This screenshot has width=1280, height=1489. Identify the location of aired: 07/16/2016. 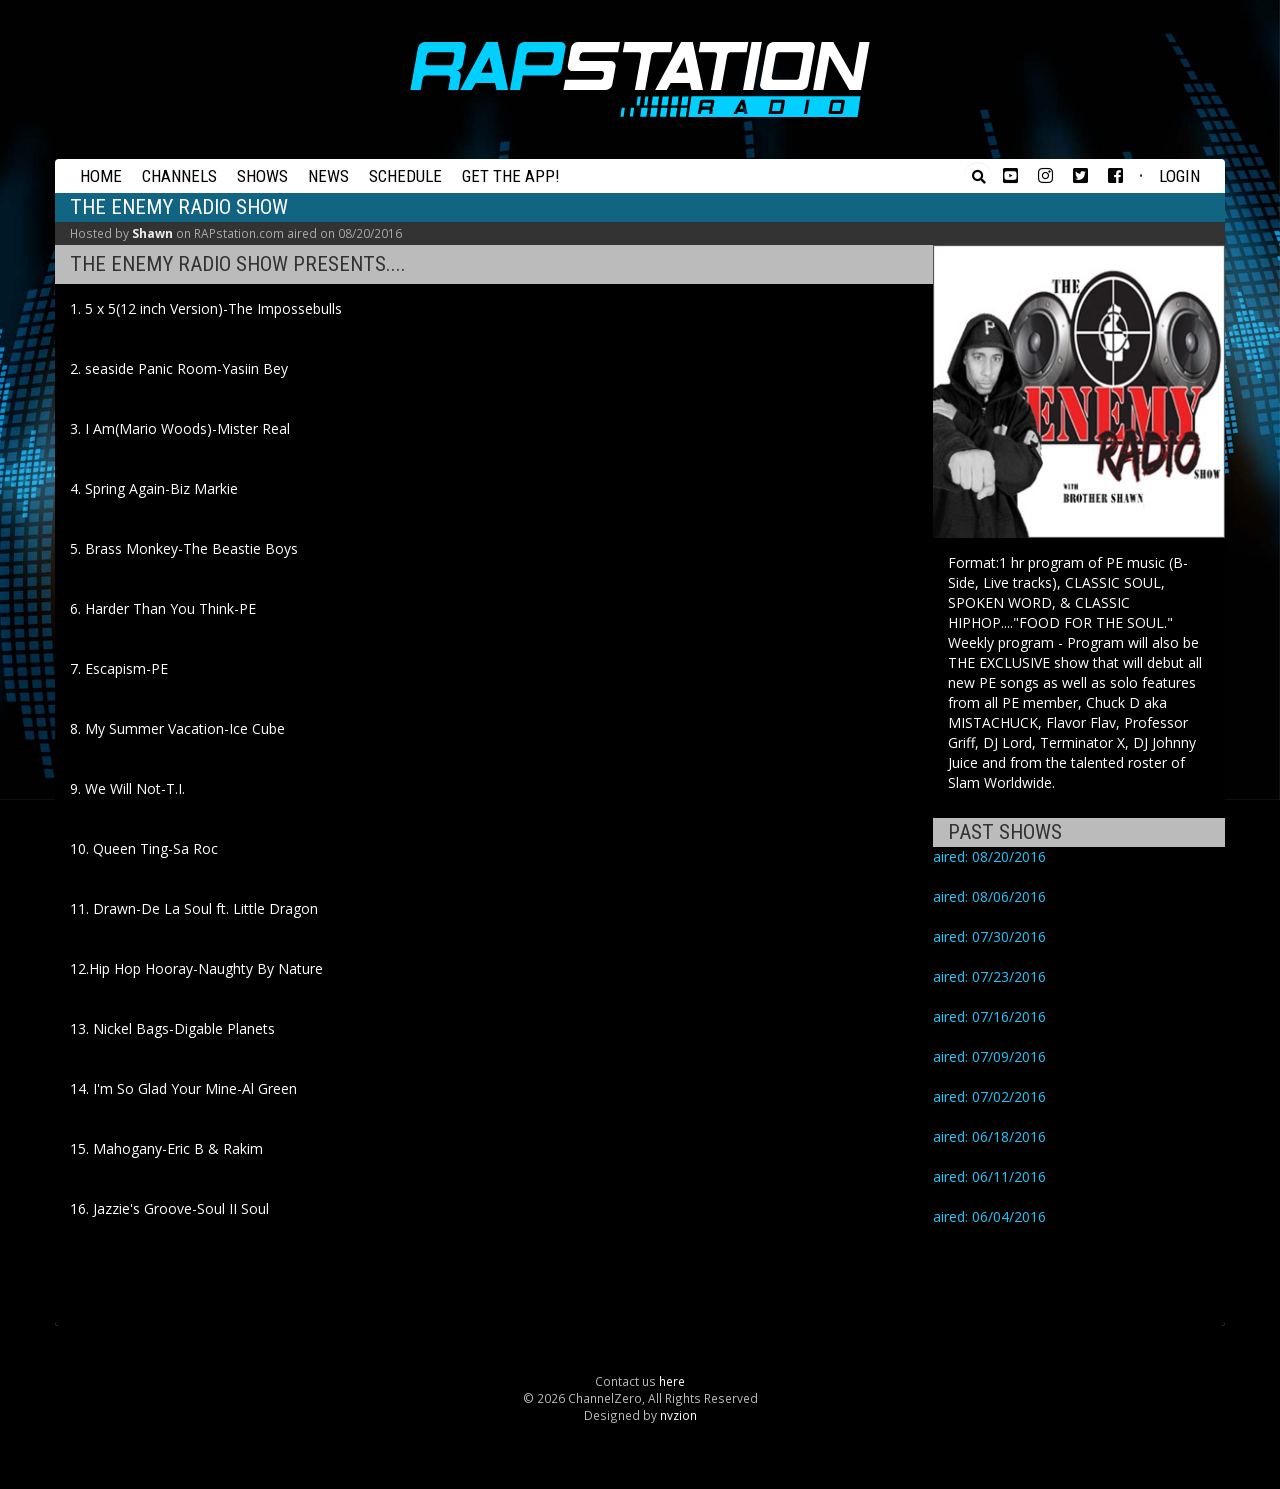
(989, 1016).